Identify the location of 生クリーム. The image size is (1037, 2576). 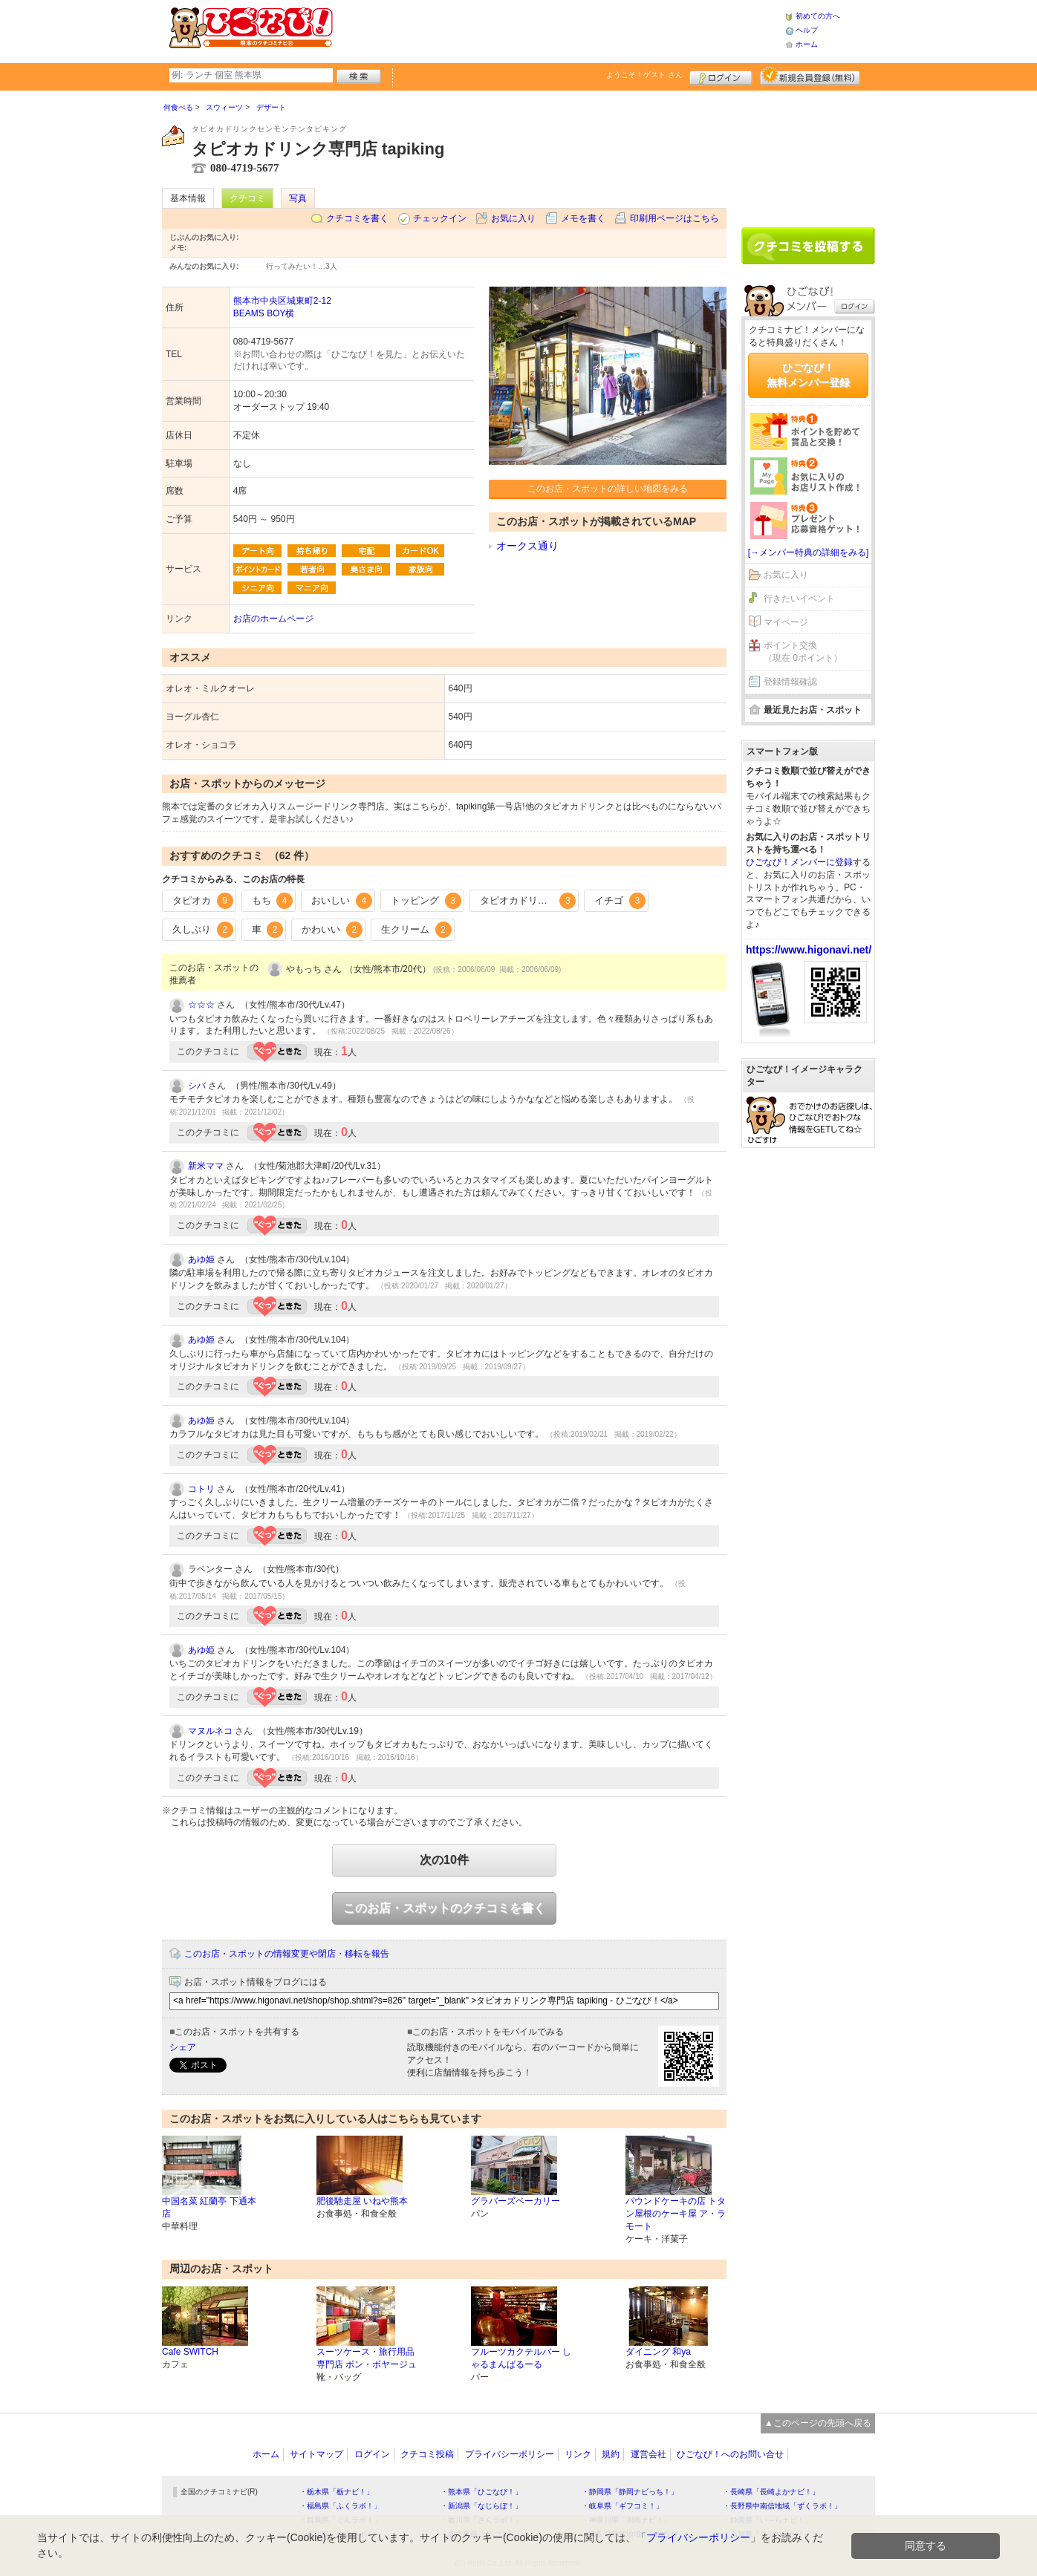
(416, 930).